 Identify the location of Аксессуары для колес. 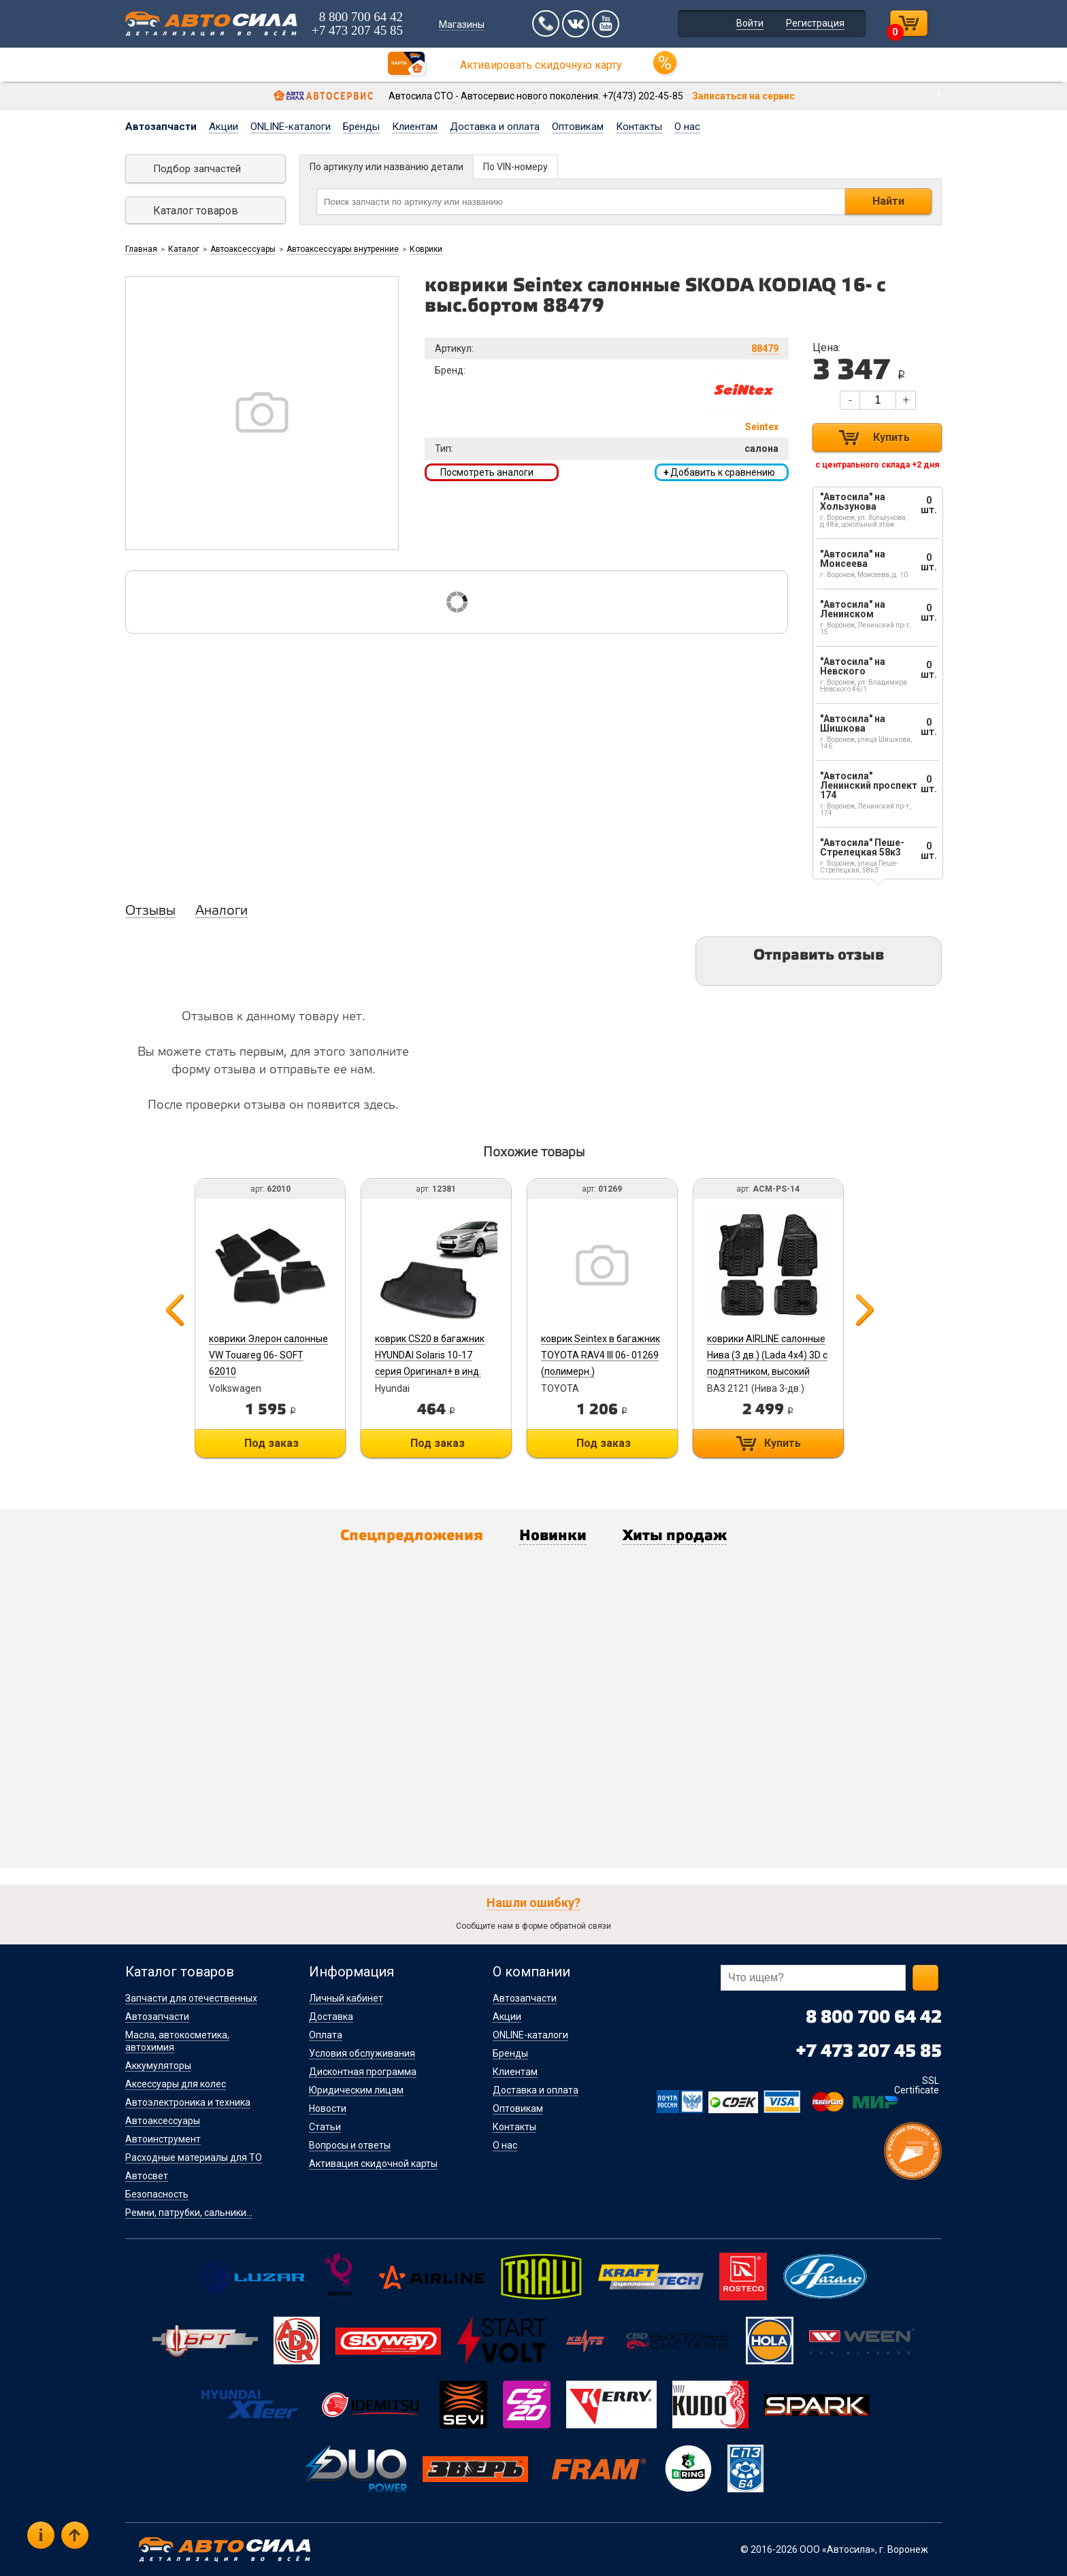
(175, 2083).